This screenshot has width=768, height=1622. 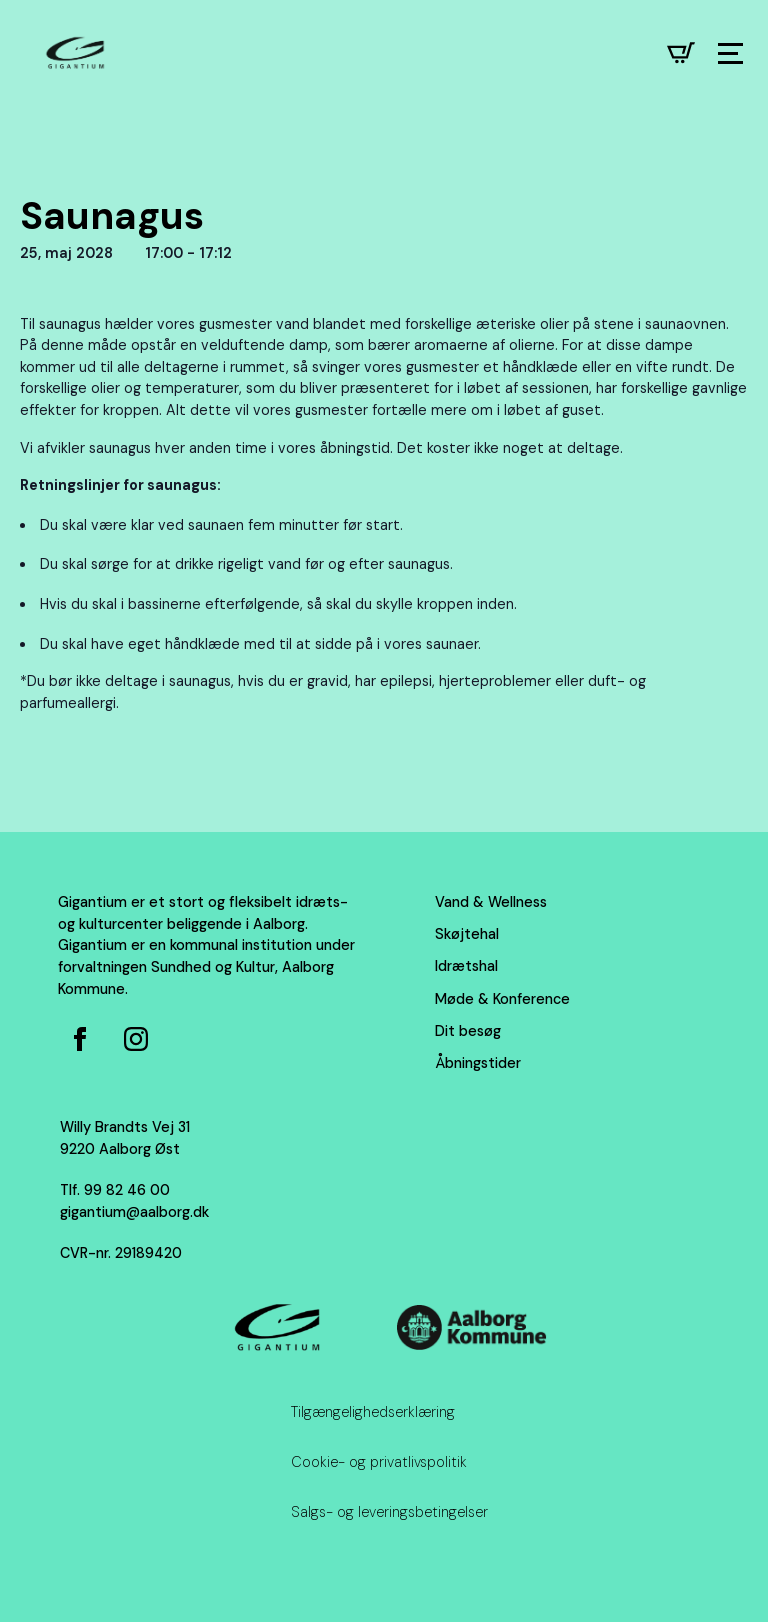 What do you see at coordinates (466, 966) in the screenshot?
I see `Idrætshal` at bounding box center [466, 966].